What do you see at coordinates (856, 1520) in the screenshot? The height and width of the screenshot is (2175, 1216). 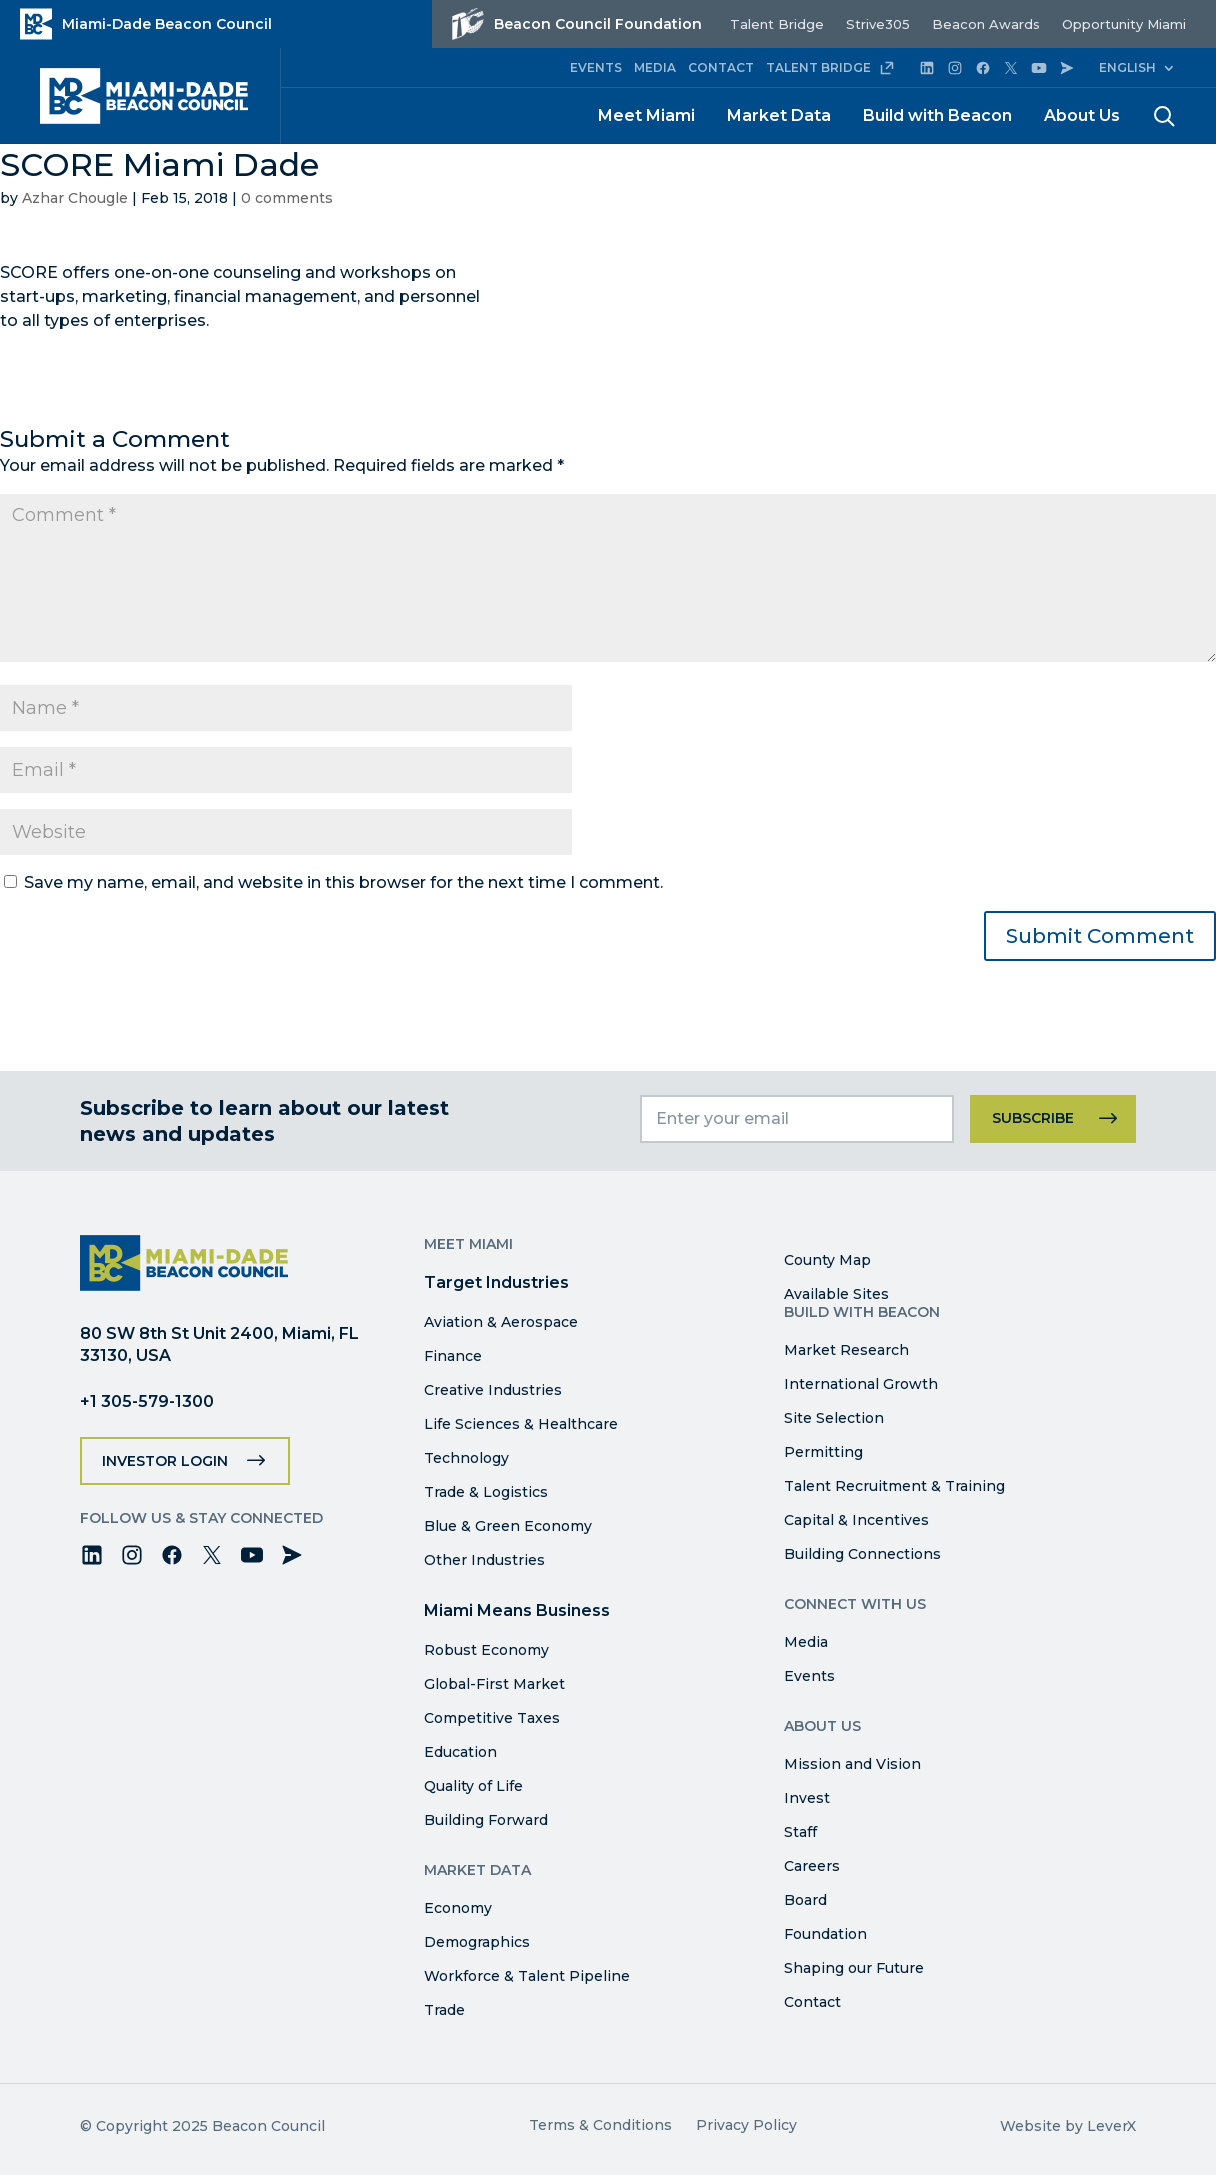 I see `Capital & Incentives` at bounding box center [856, 1520].